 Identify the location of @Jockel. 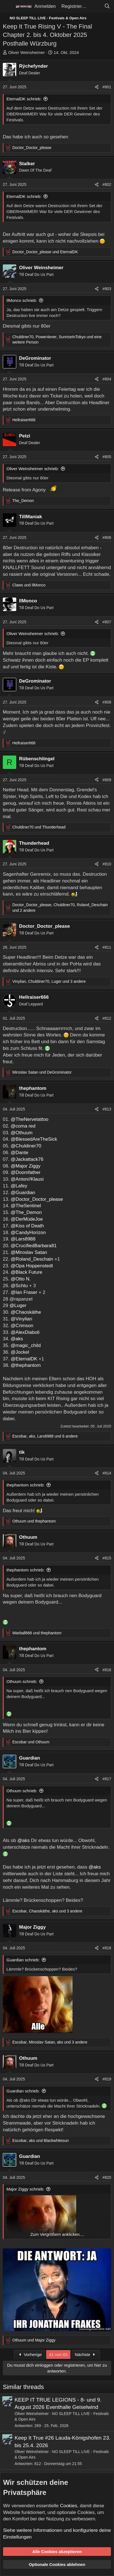
(20, 1352).